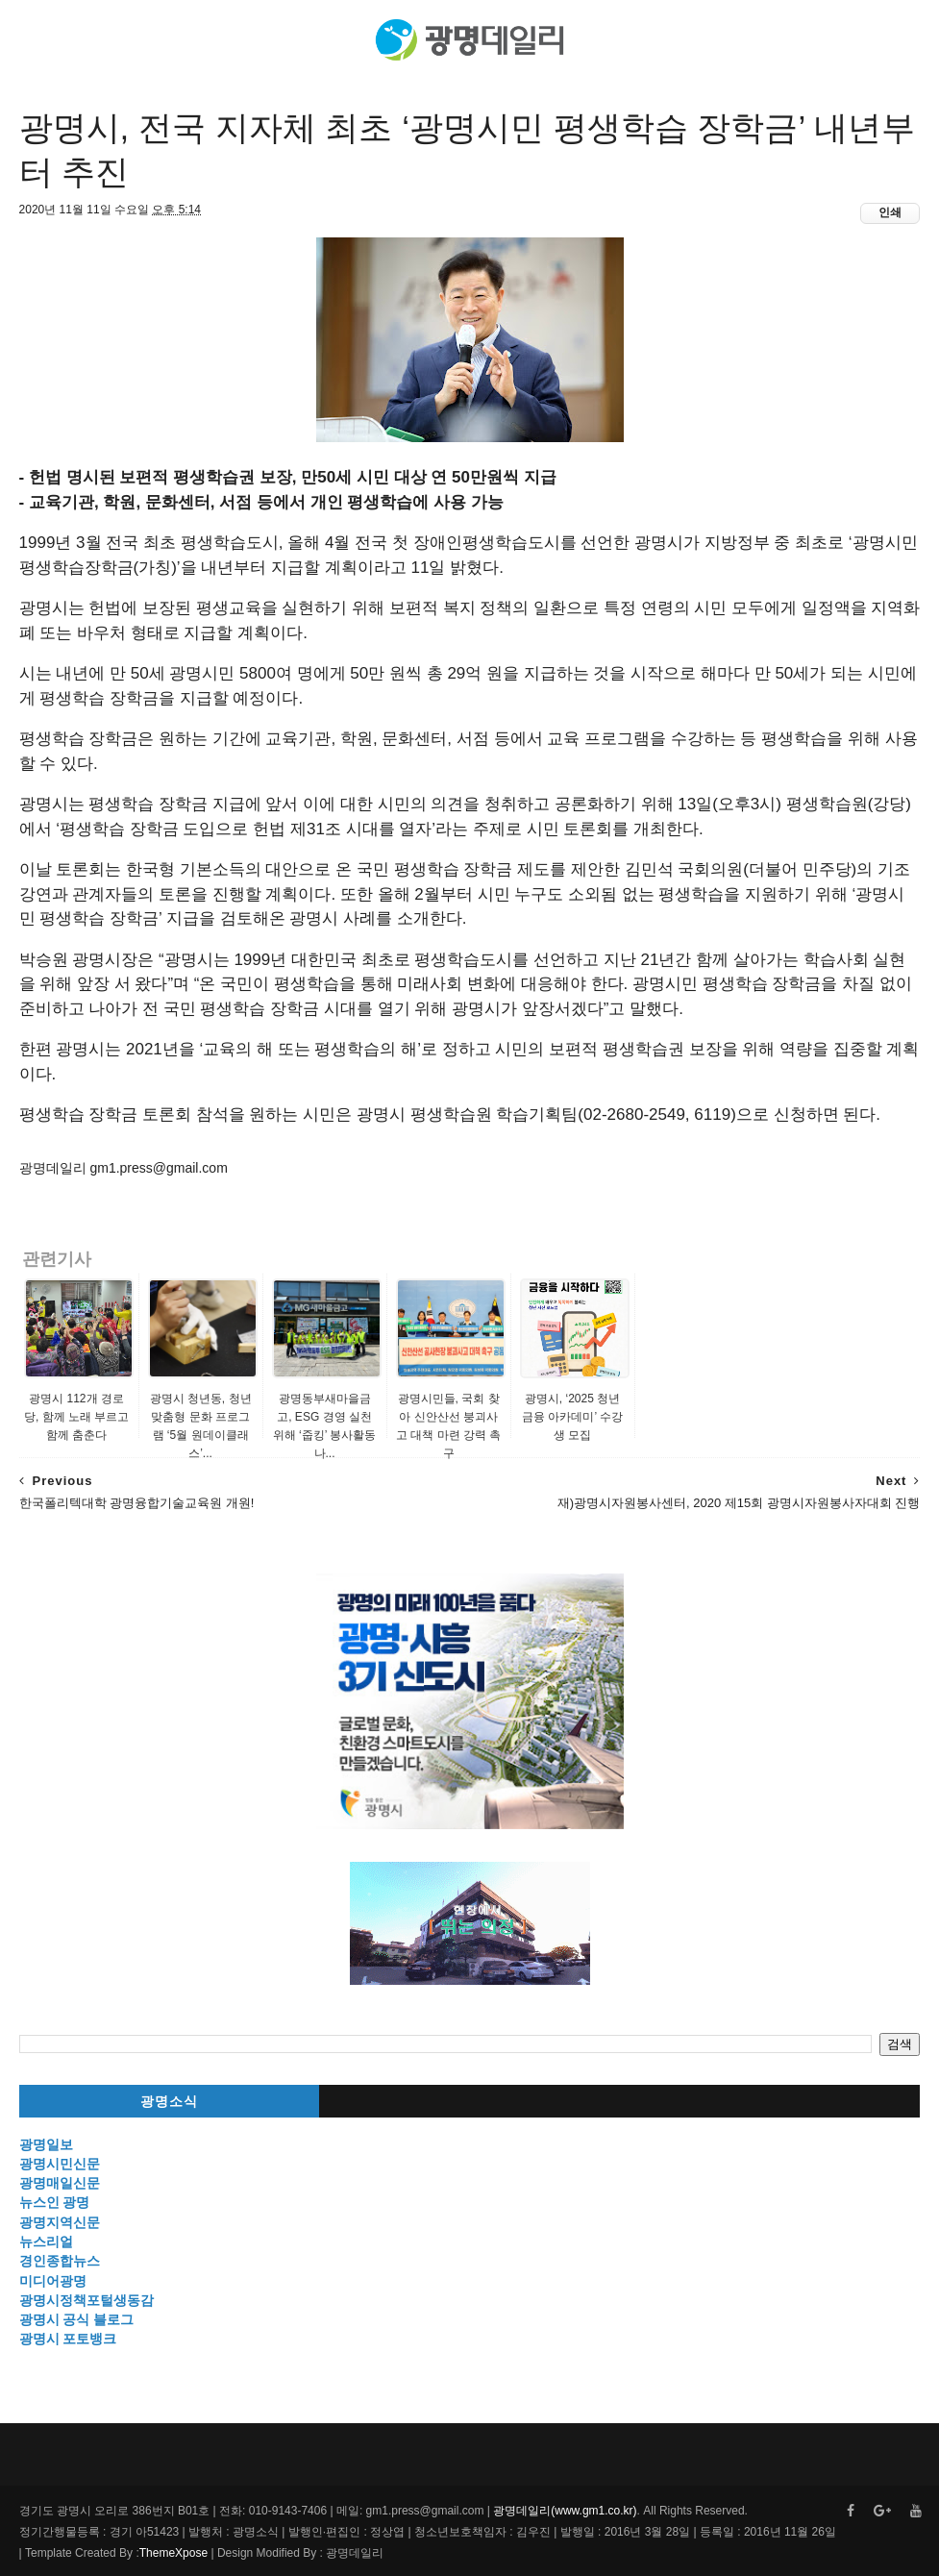 This screenshot has width=939, height=2576. I want to click on 미디어광명, so click(52, 2281).